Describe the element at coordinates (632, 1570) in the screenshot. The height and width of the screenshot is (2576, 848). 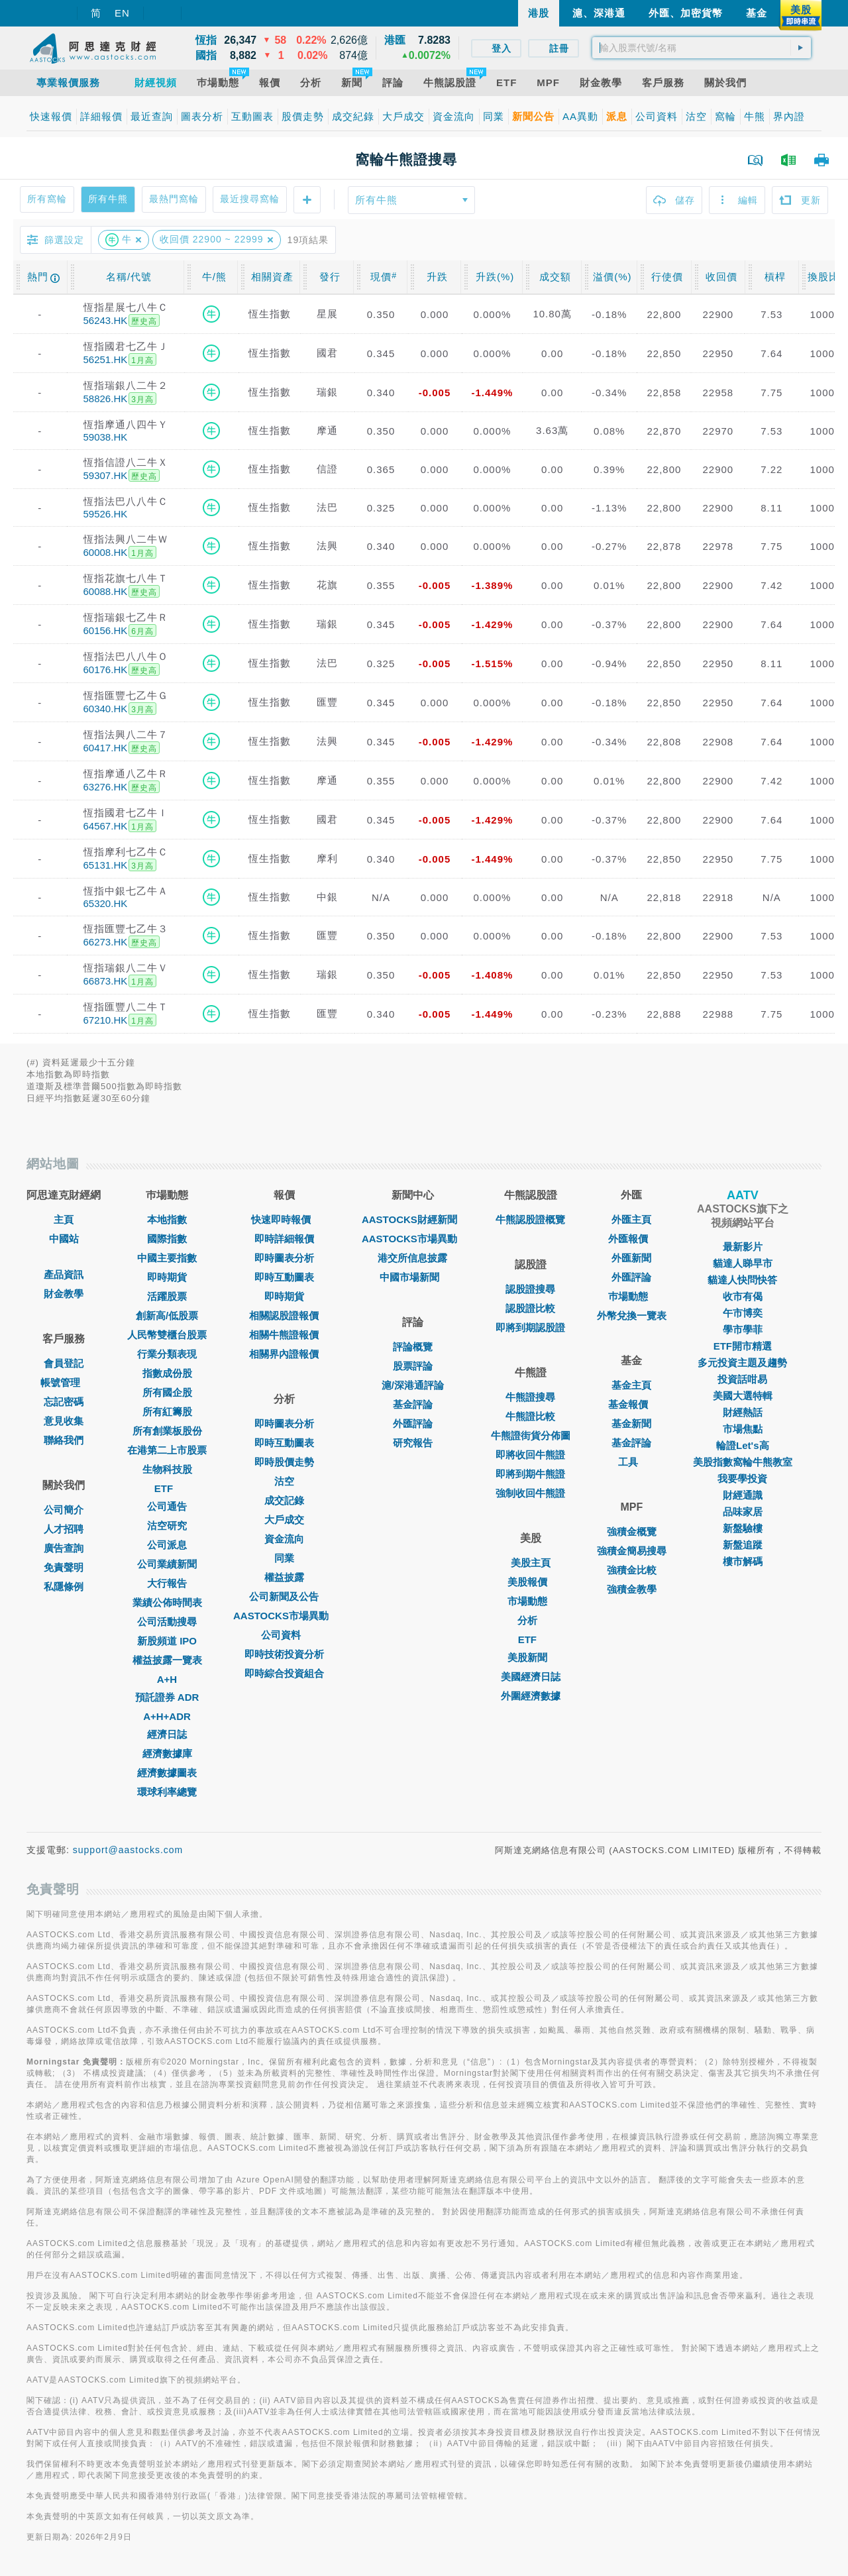
I see `強積金比較` at that location.